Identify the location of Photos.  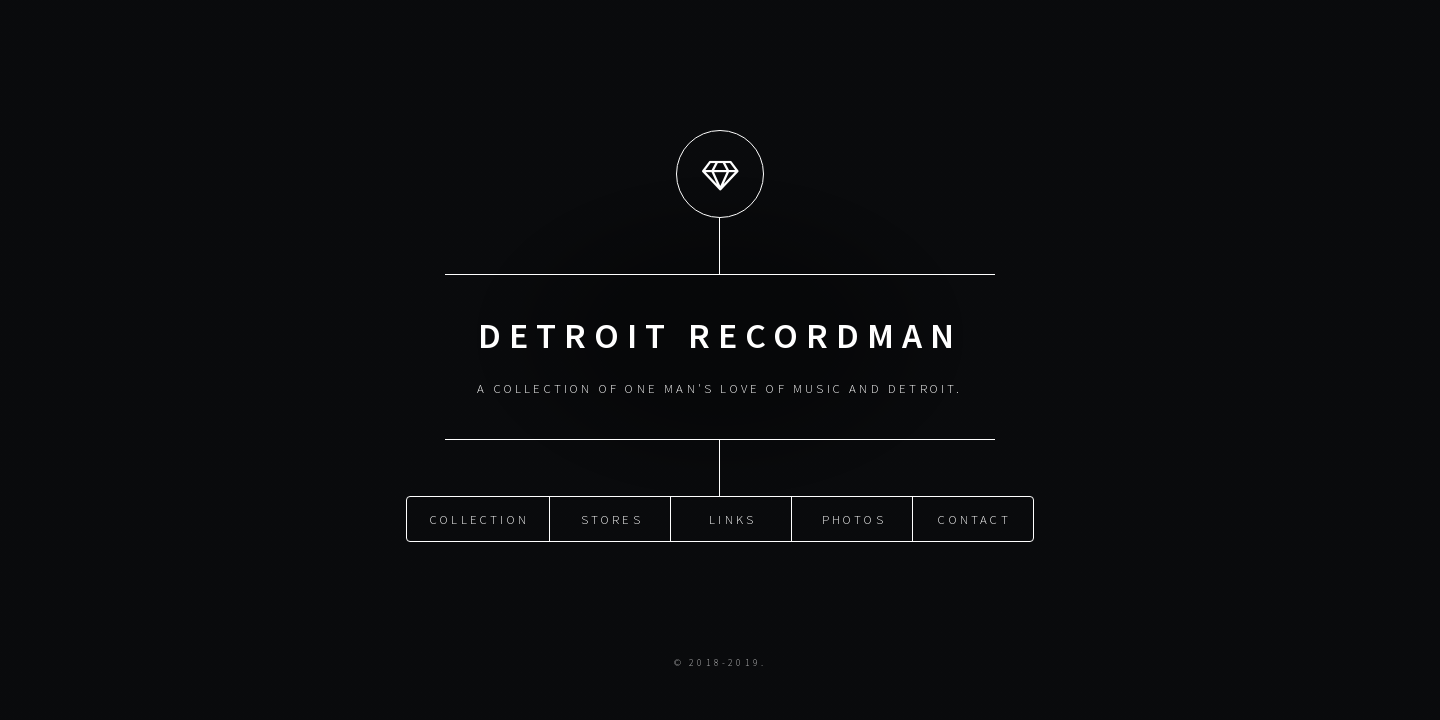
(854, 517).